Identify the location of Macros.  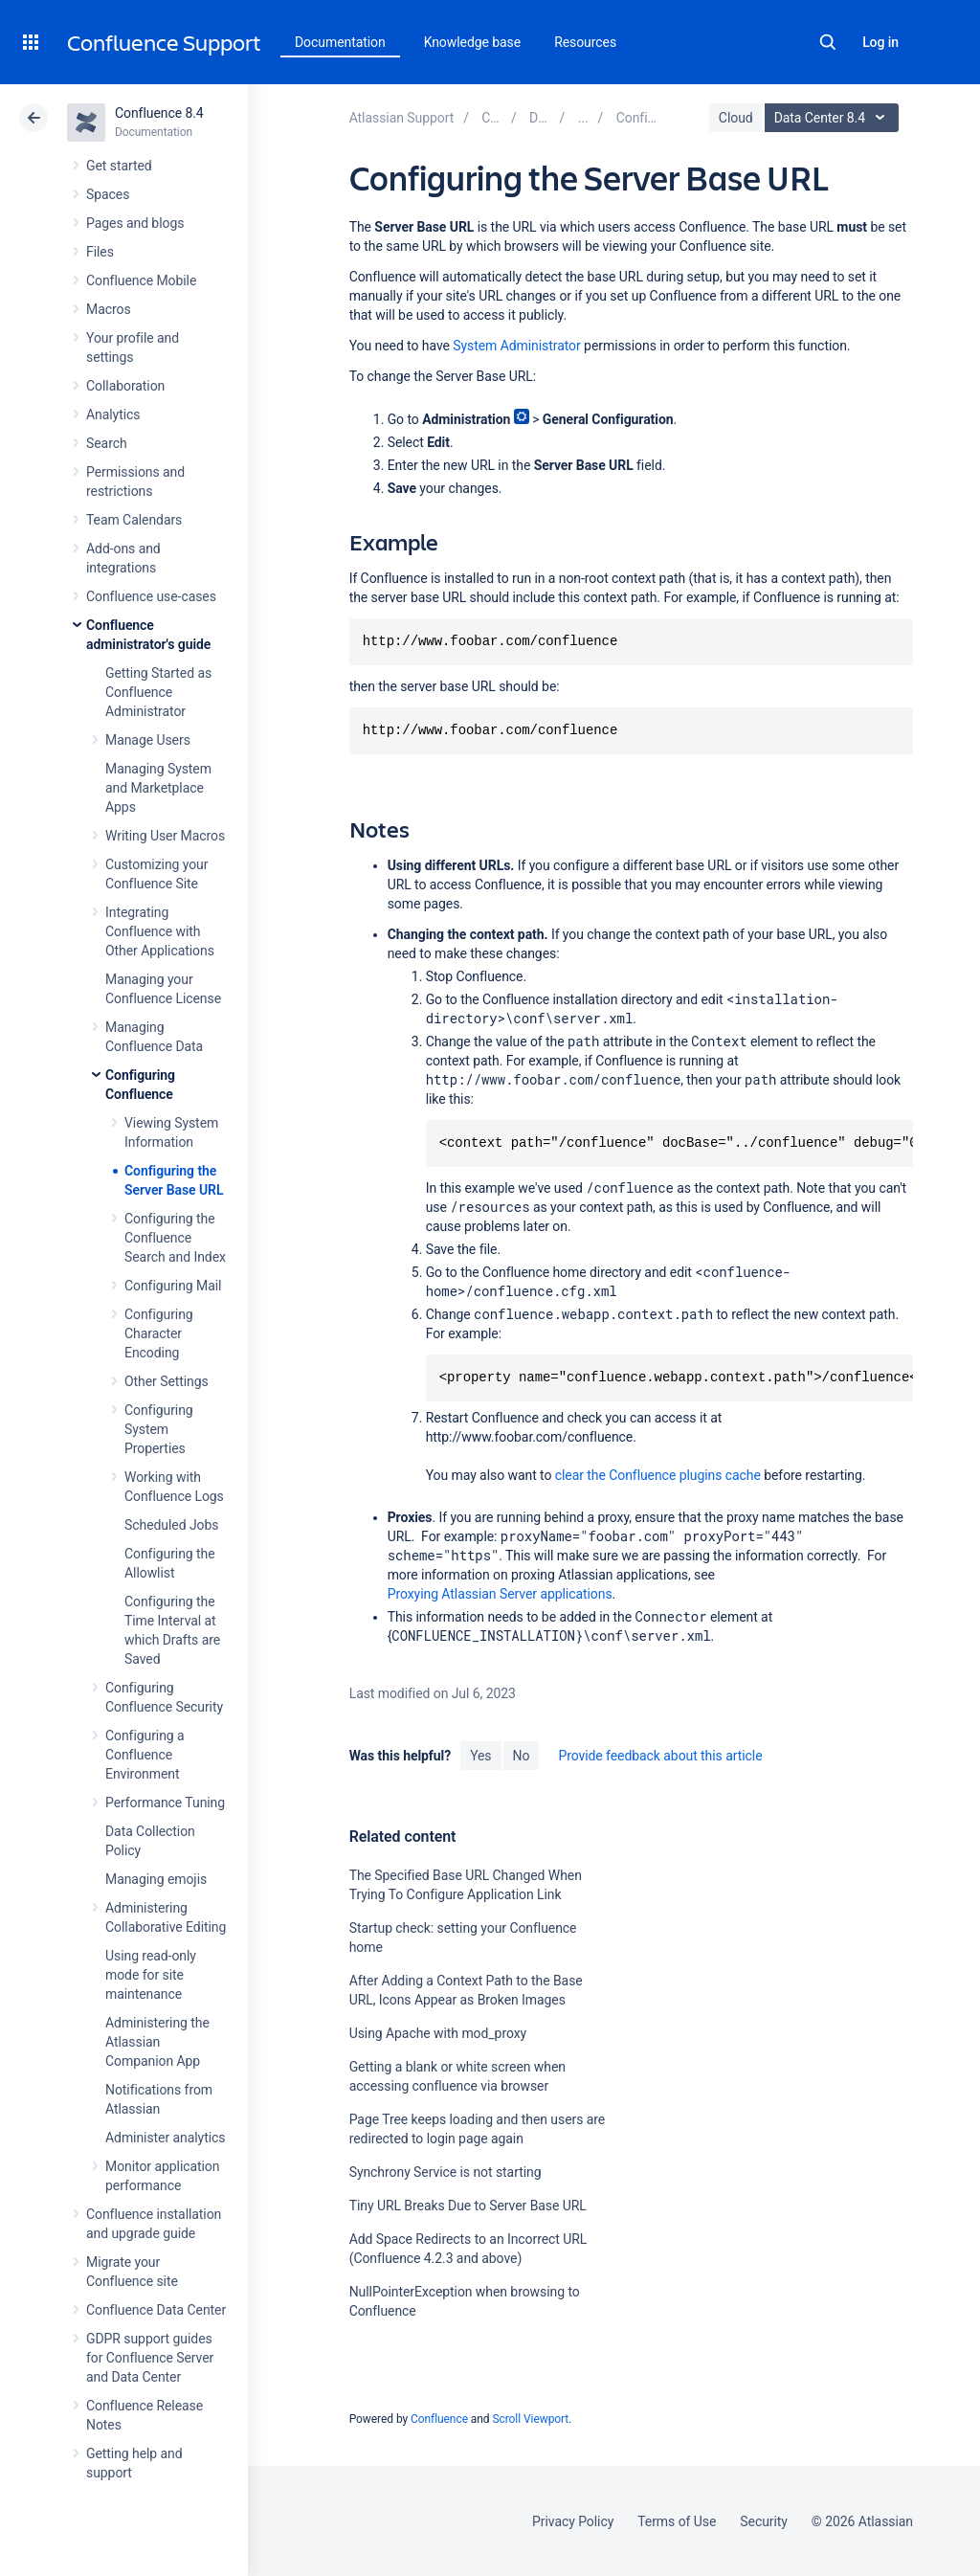
(108, 309).